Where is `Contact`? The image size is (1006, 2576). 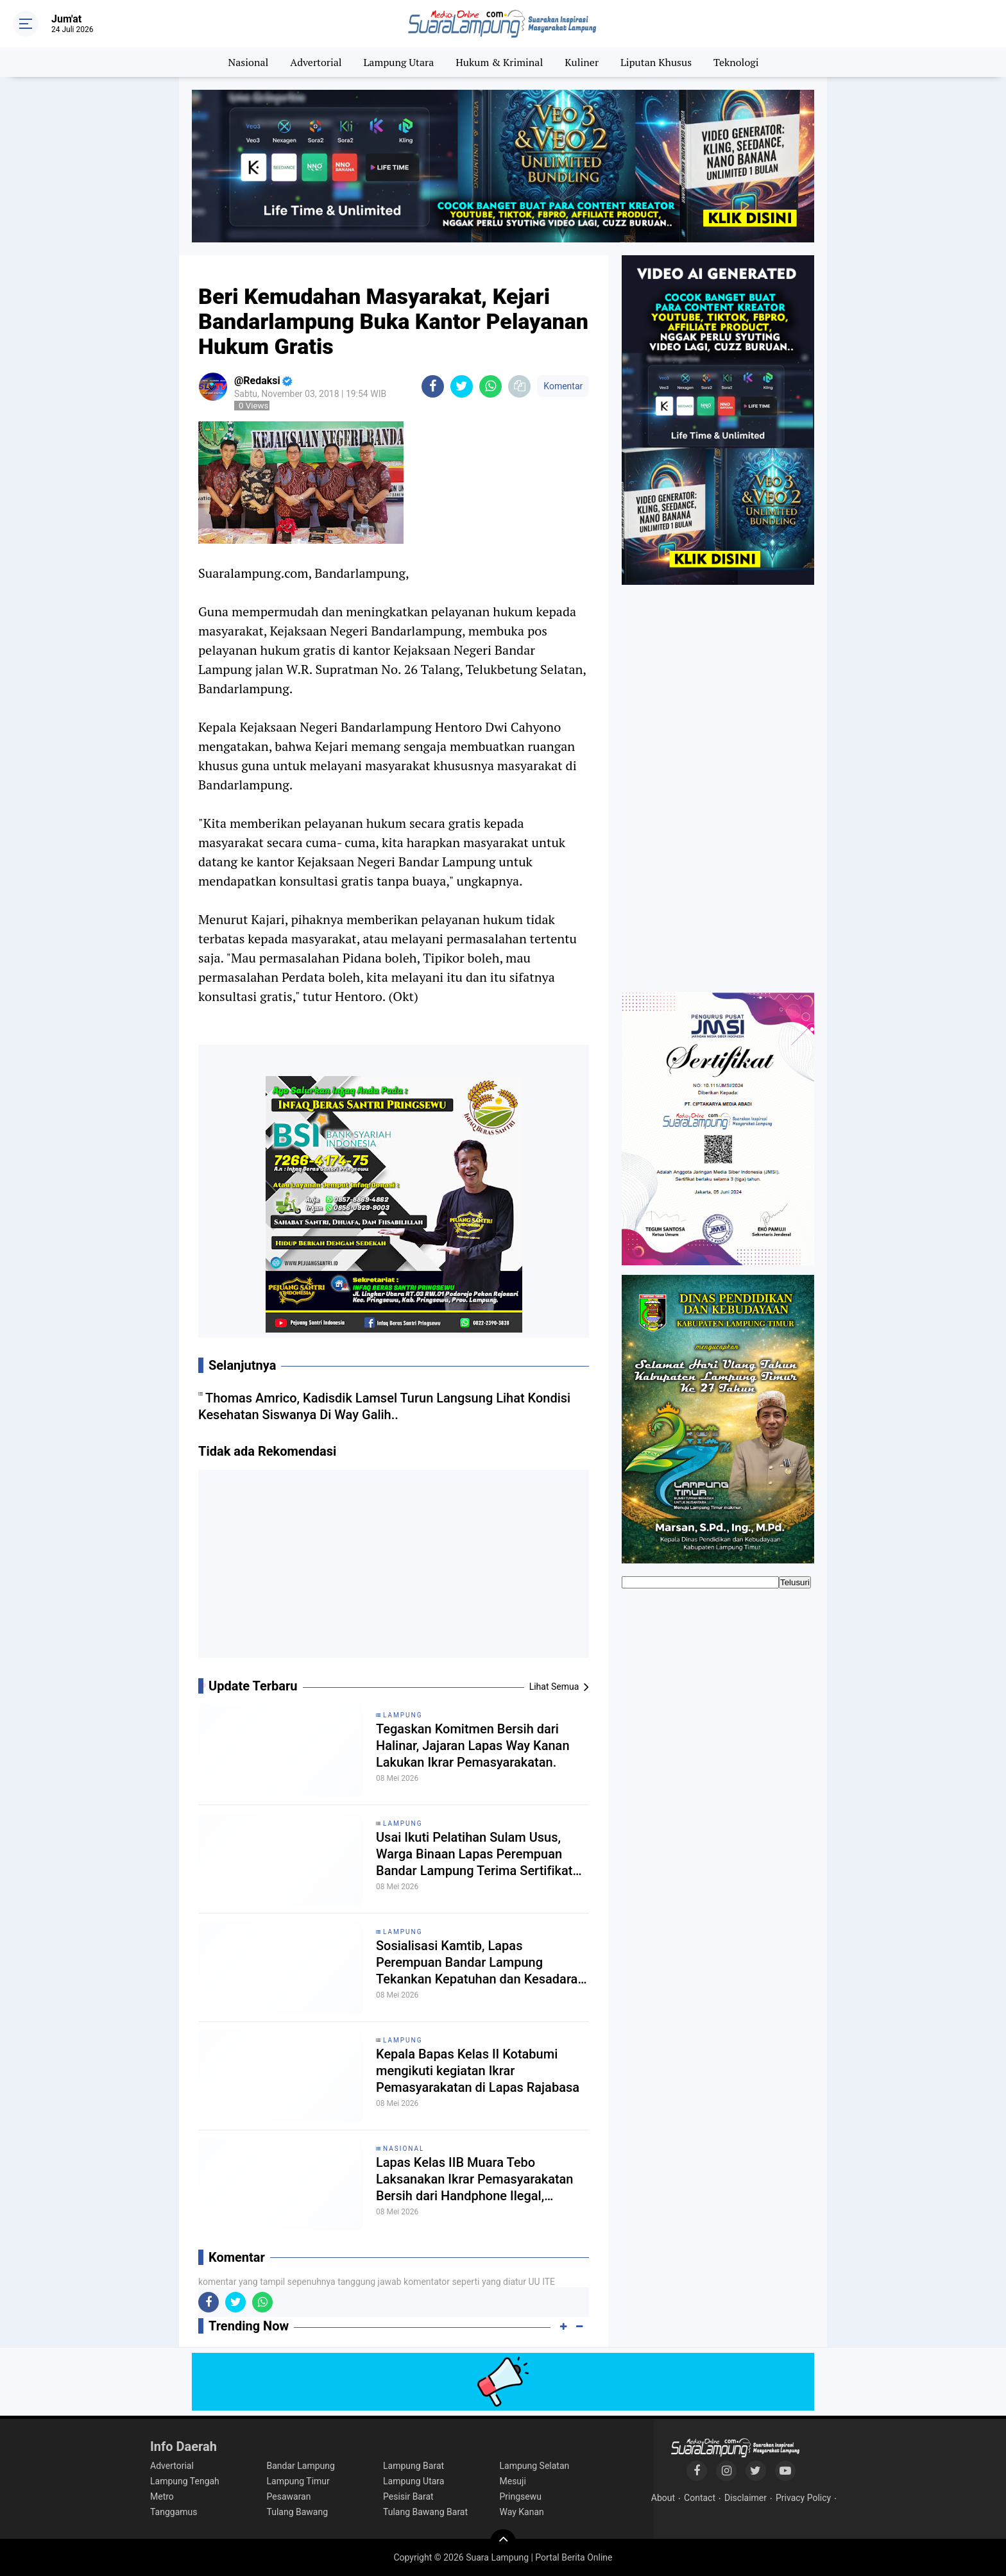 Contact is located at coordinates (699, 2498).